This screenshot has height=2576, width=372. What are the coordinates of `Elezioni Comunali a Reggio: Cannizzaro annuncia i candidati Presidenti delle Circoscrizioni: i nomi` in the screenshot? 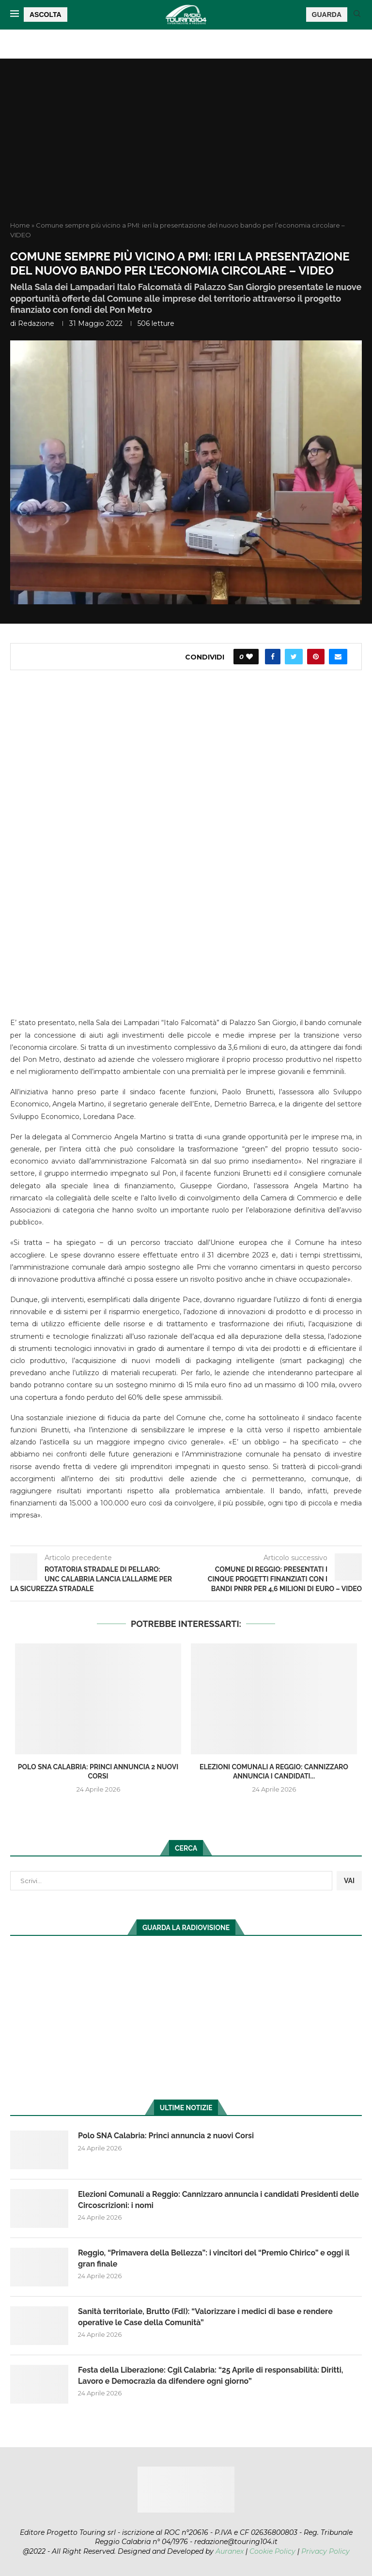 It's located at (219, 2199).